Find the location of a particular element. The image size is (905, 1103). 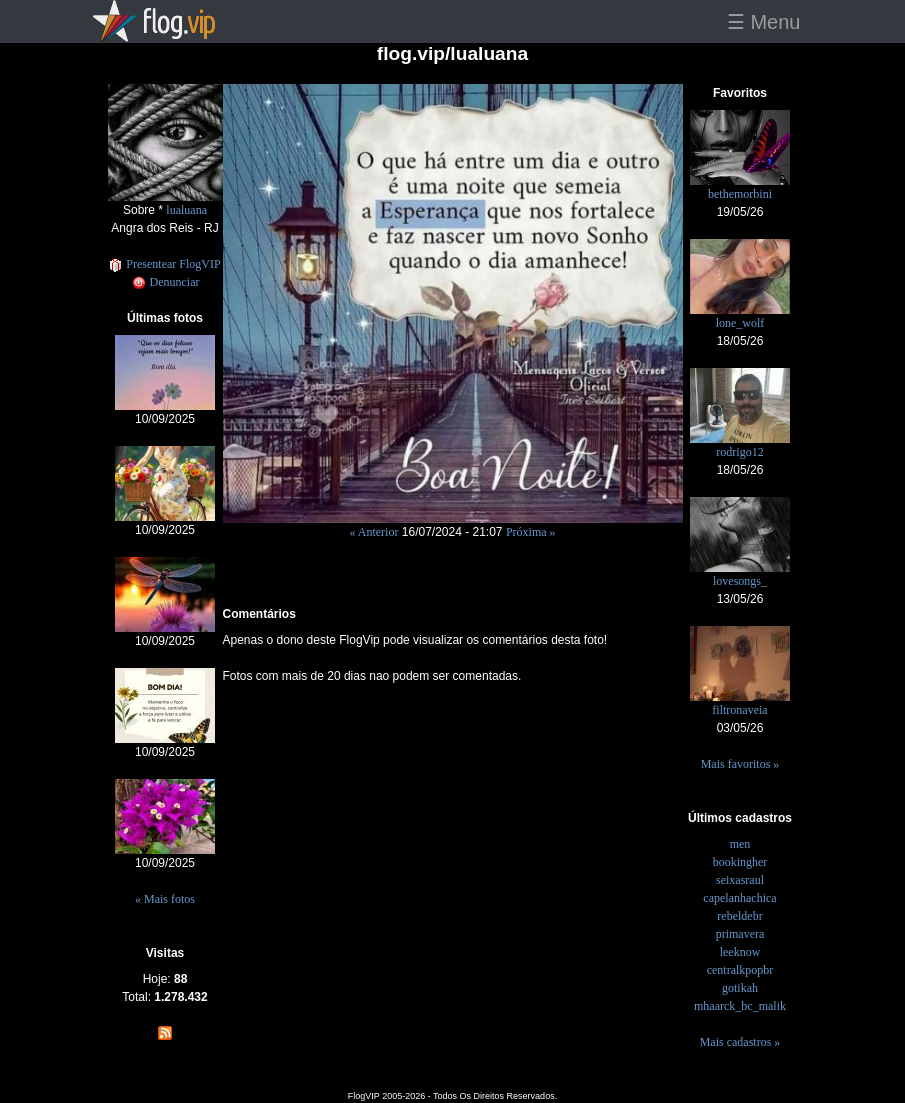

Próxima » is located at coordinates (531, 532).